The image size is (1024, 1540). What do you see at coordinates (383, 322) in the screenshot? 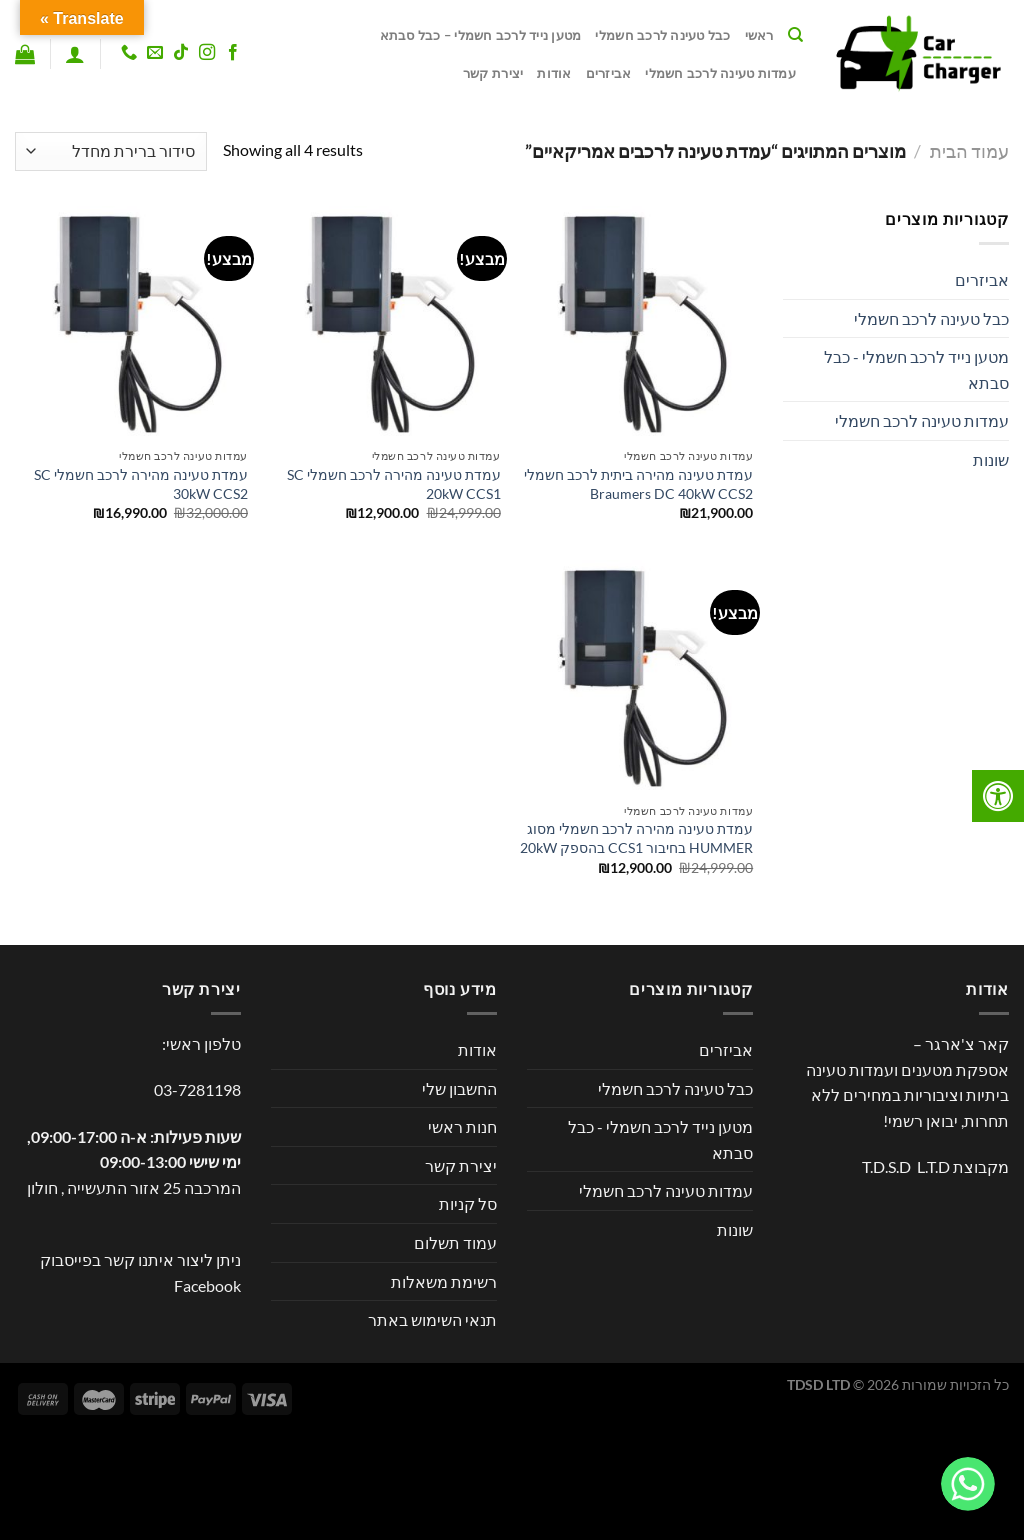
I see `[עמדת טעינה מהירה לרכב חשמלי SC 20kW CCS1]` at bounding box center [383, 322].